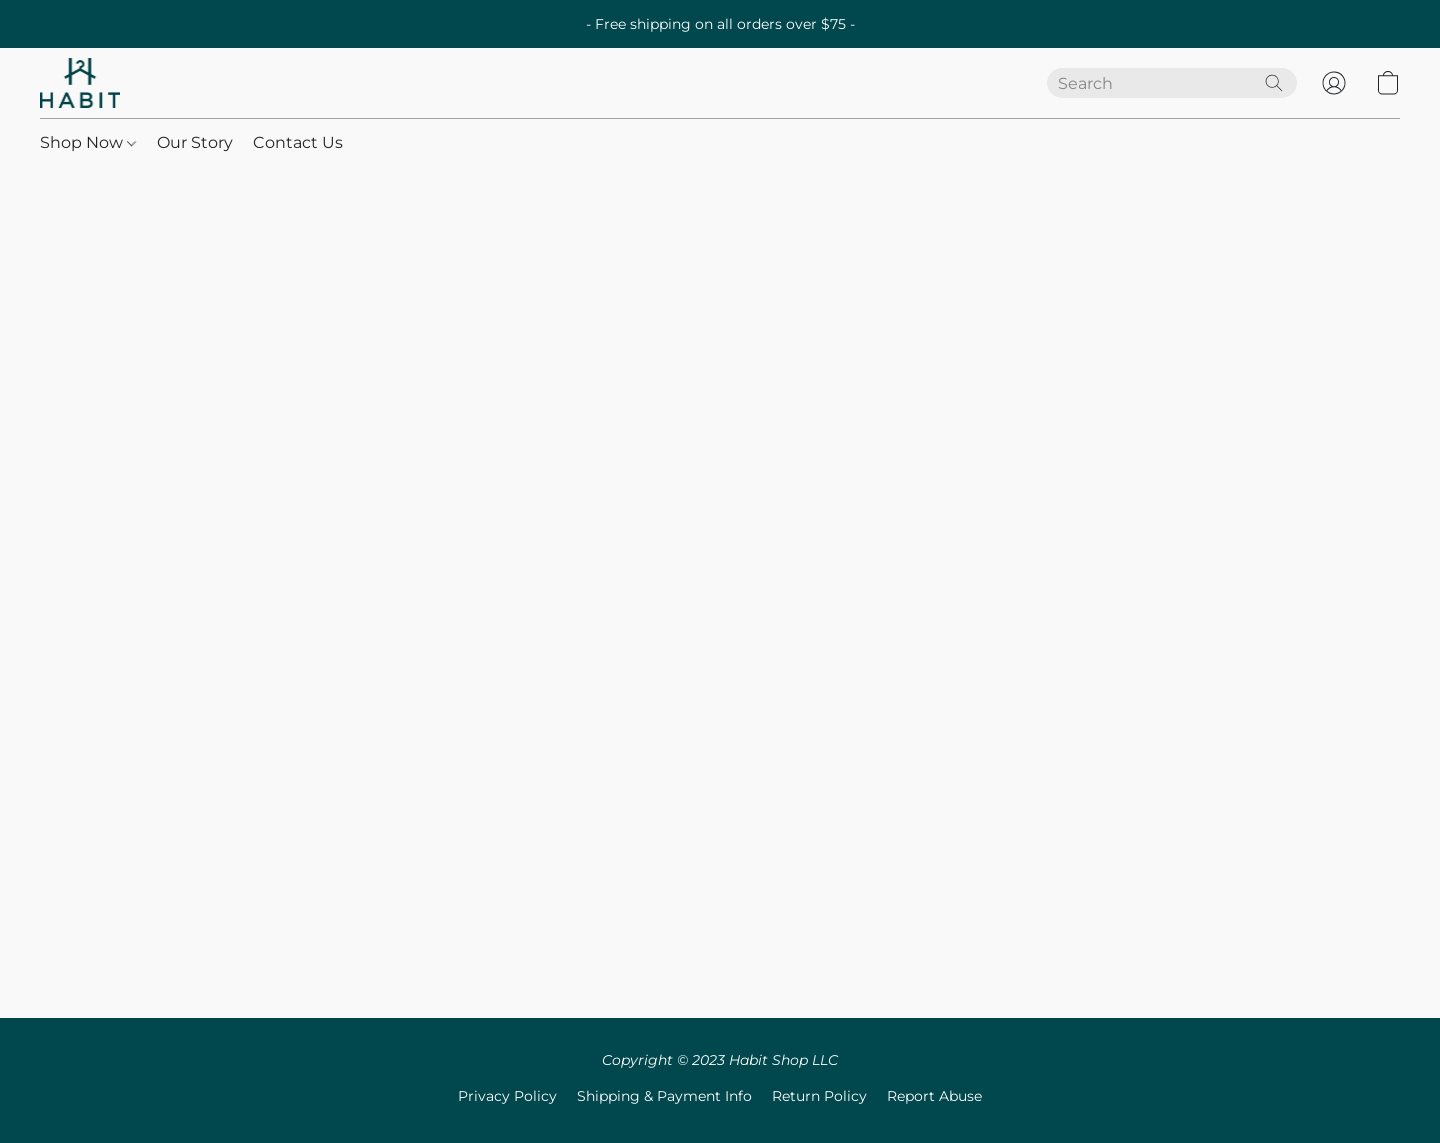  Describe the element at coordinates (80, 83) in the screenshot. I see `[button]` at that location.